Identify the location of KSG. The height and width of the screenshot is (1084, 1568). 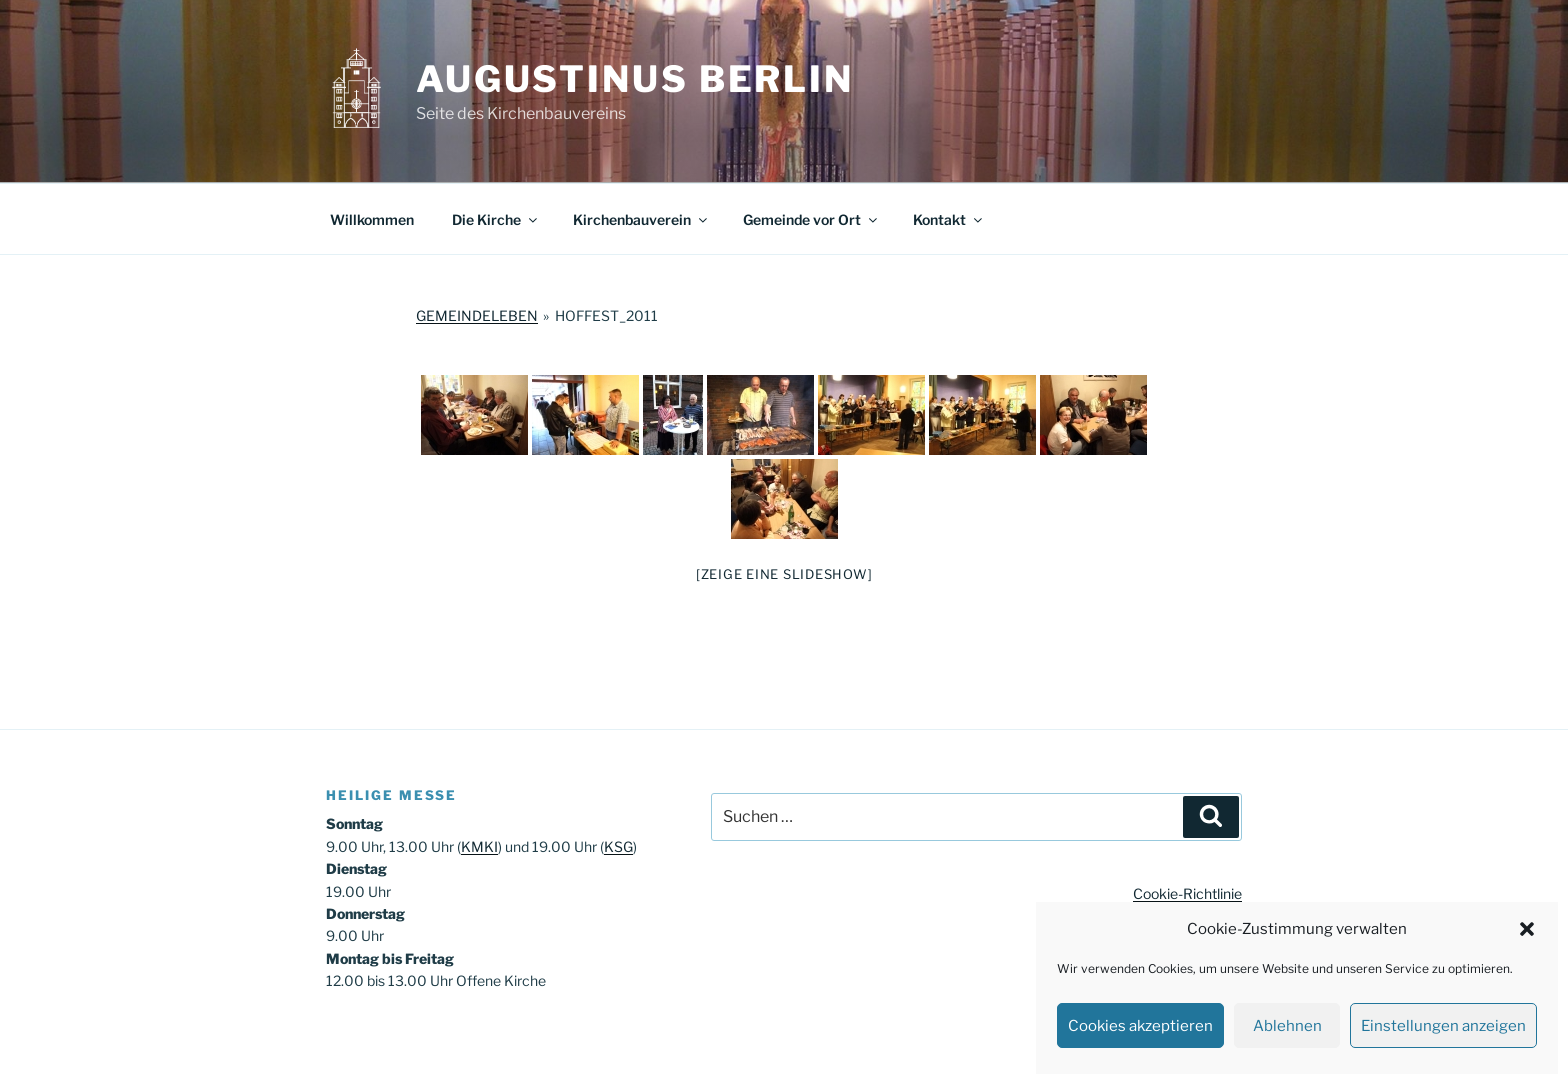
(618, 846).